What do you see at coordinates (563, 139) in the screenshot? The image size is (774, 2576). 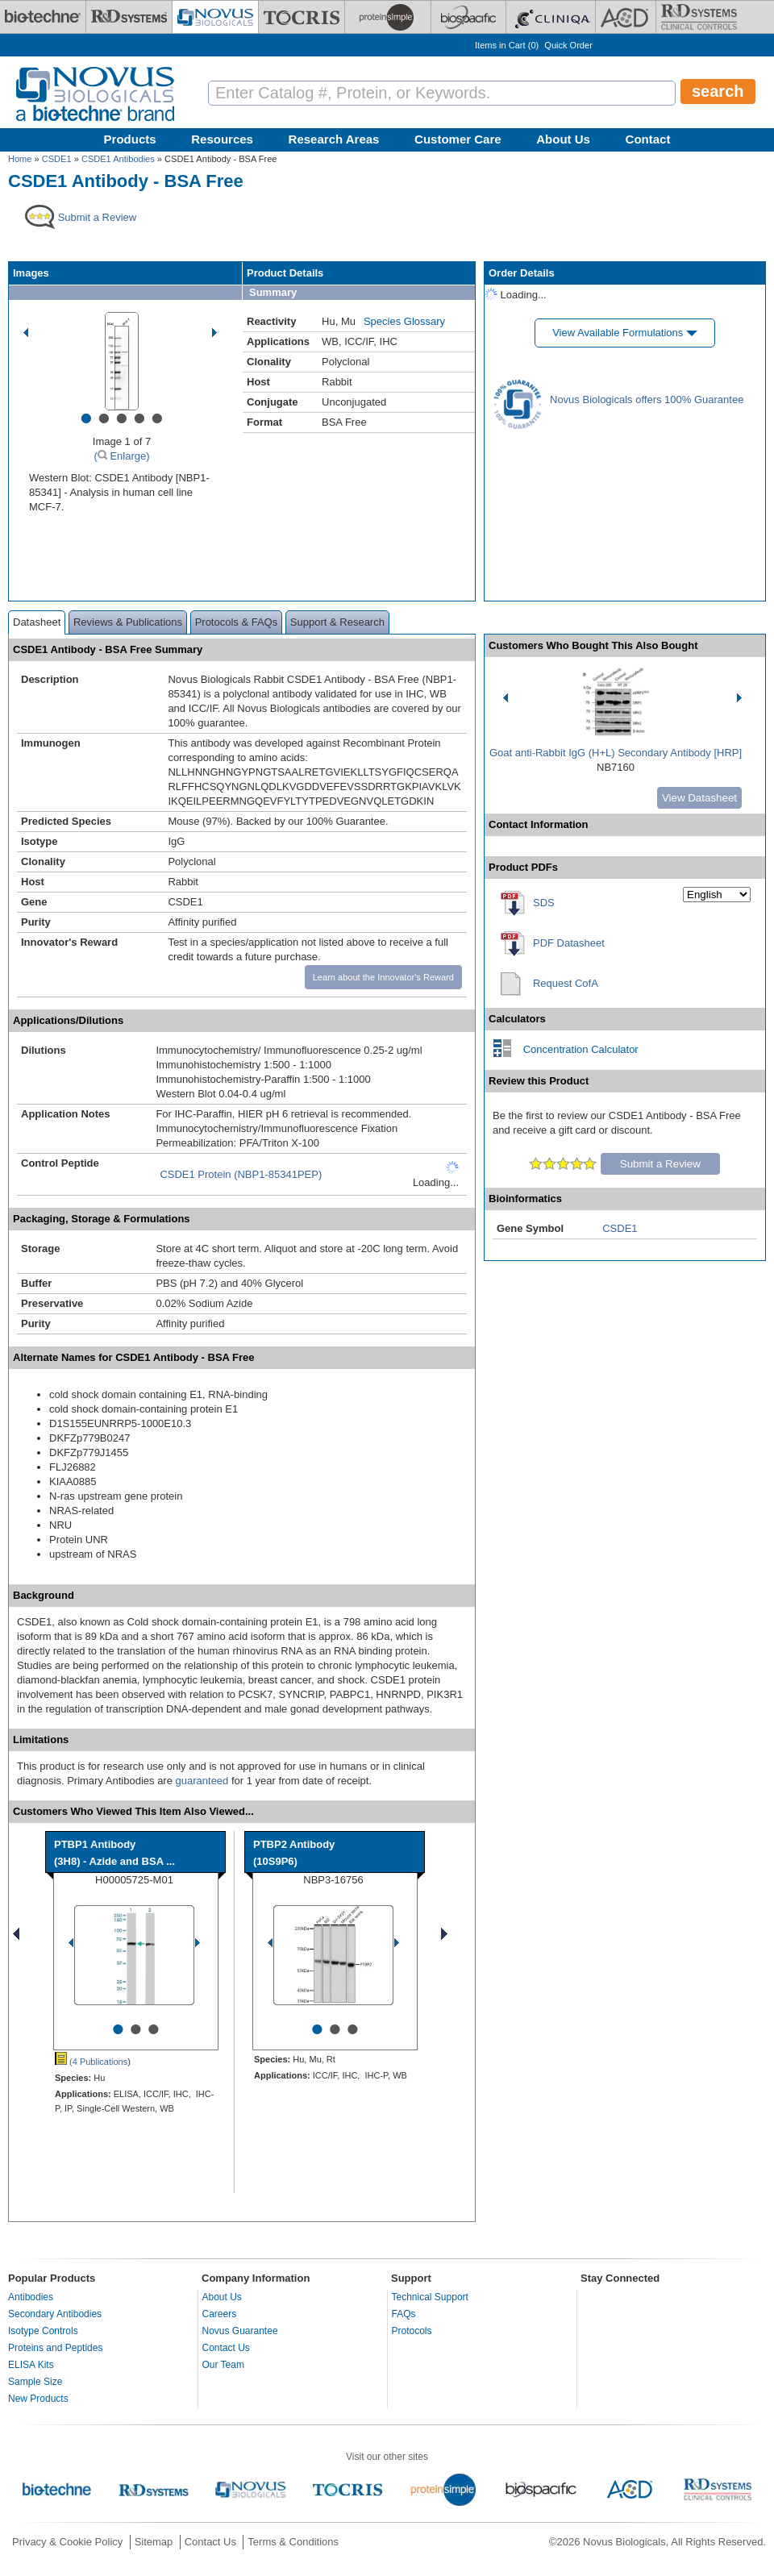 I see `About Us` at bounding box center [563, 139].